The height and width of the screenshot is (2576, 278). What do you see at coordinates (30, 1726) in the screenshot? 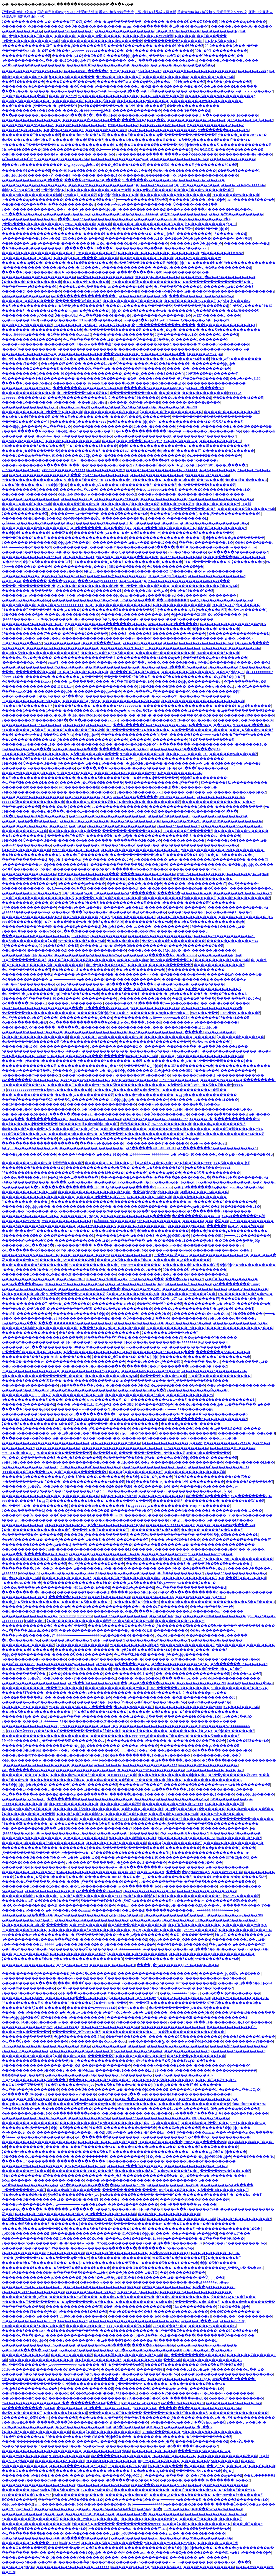
I see `����������������ˬ` at bounding box center [30, 1726].